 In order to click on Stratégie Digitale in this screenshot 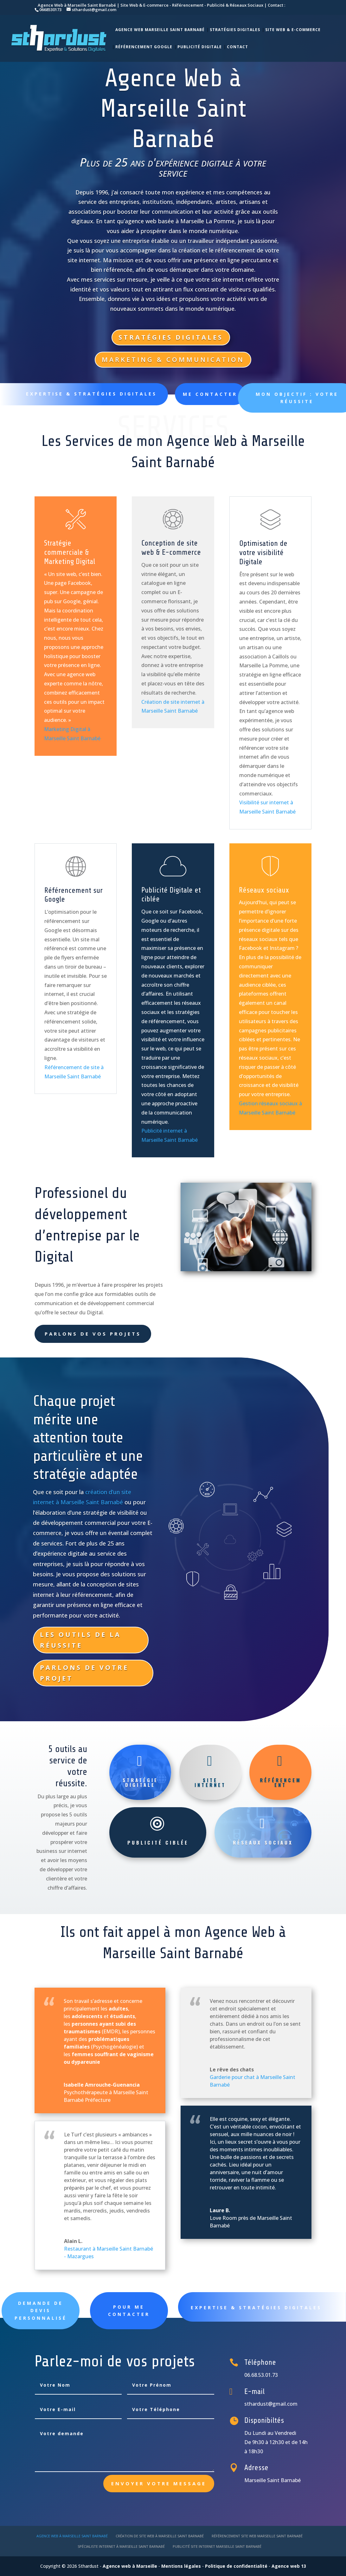, I will do `click(140, 1782)`.